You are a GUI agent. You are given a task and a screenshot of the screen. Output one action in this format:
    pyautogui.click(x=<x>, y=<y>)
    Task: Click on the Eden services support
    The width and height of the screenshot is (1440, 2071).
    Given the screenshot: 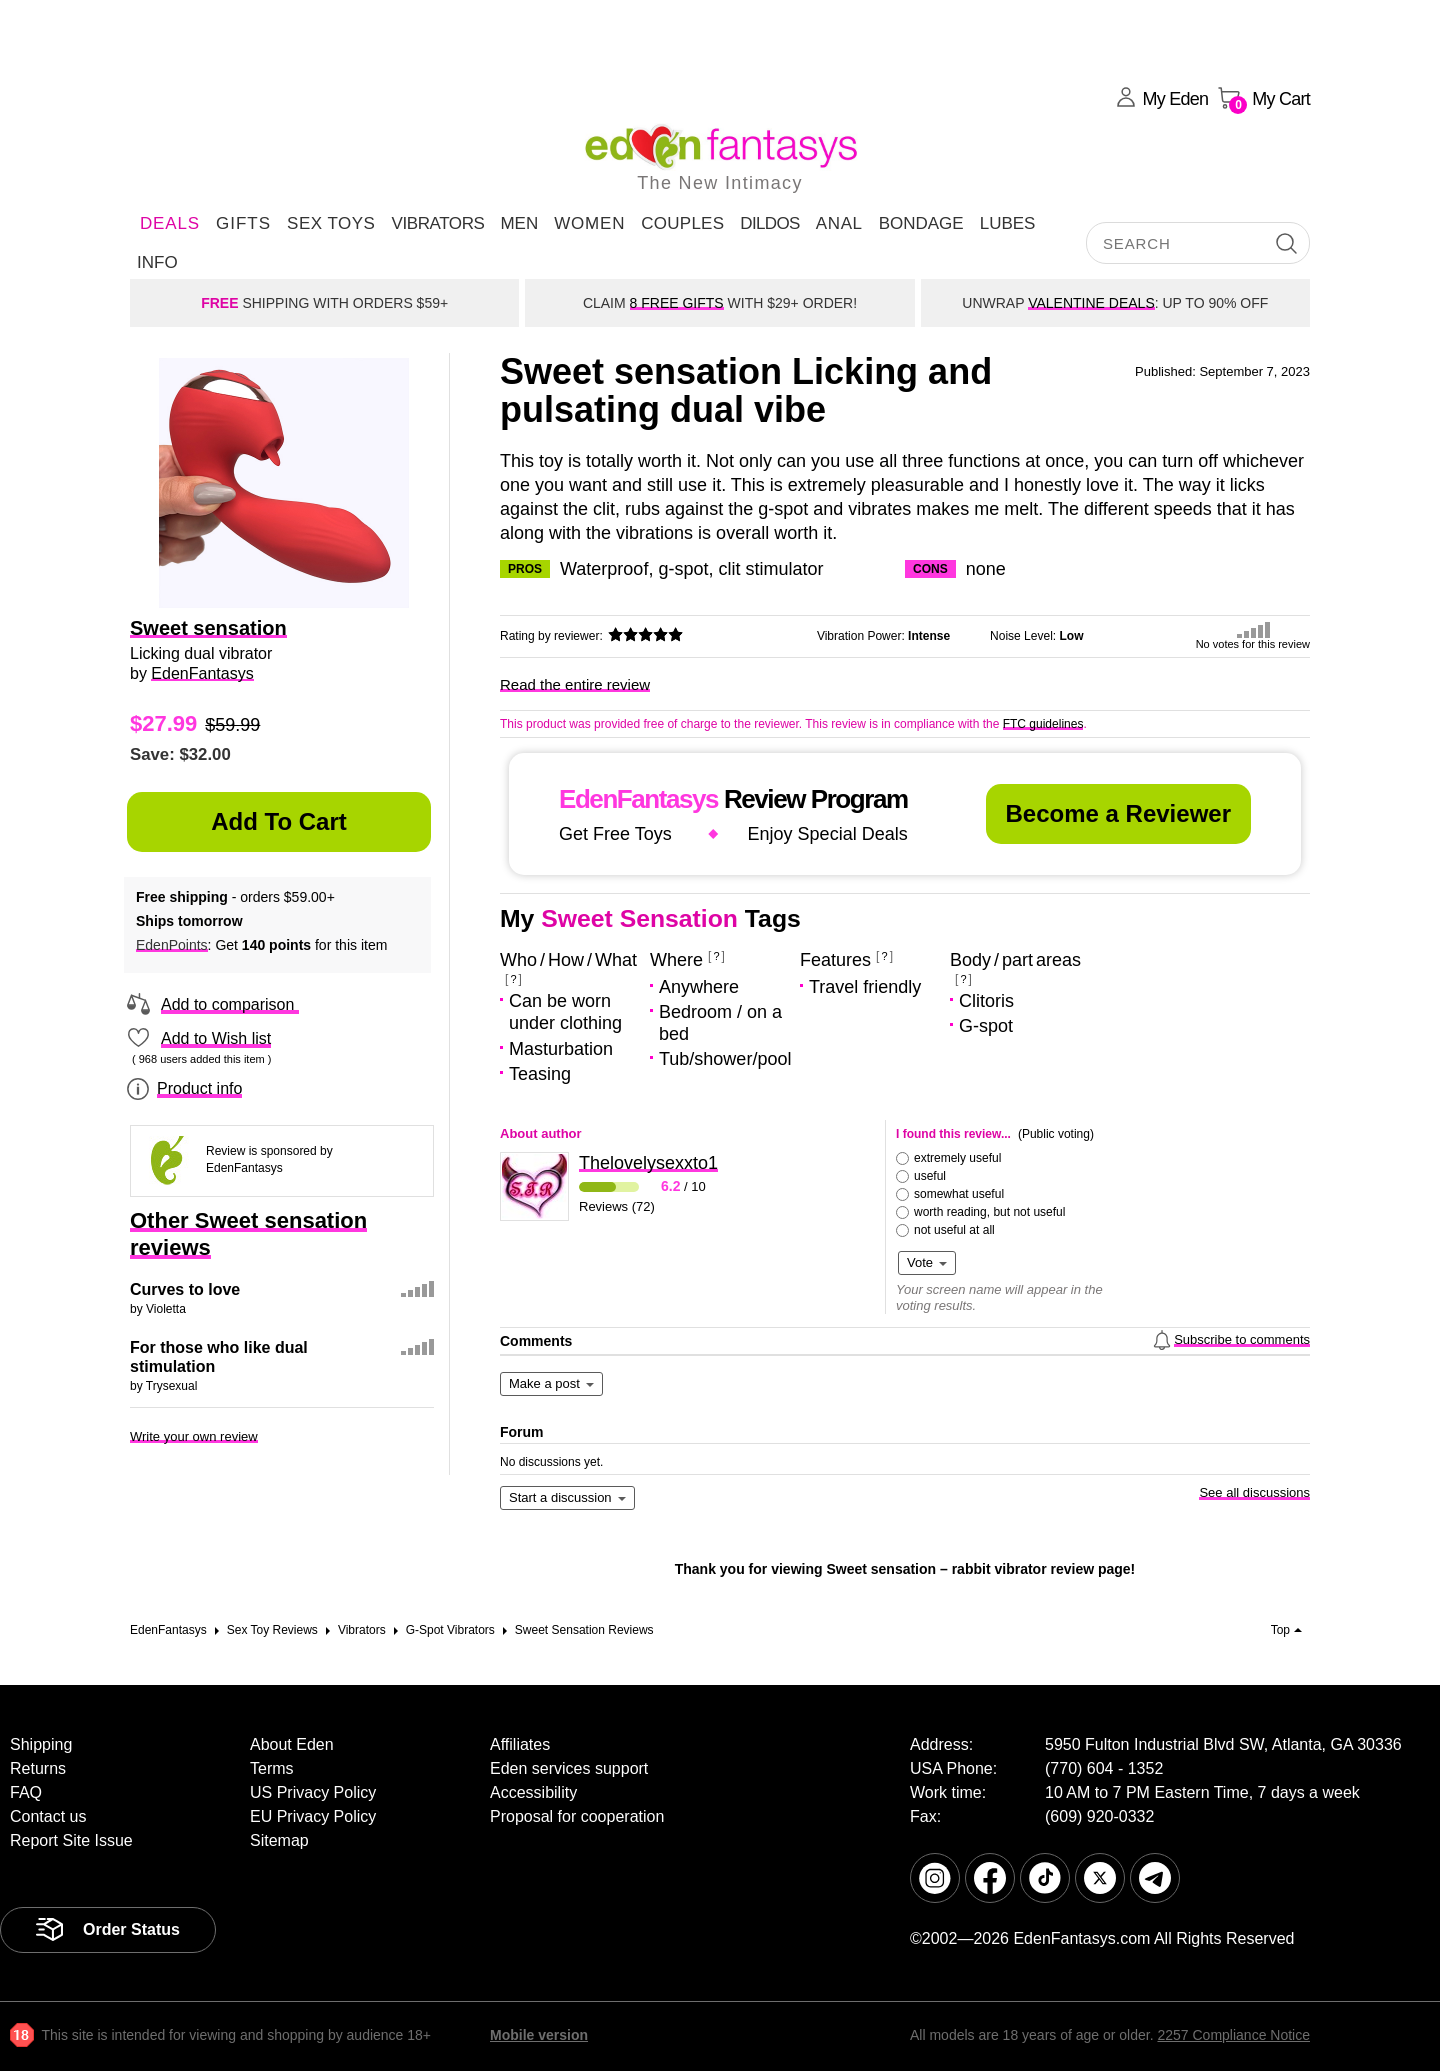 What is the action you would take?
    pyautogui.click(x=569, y=1768)
    